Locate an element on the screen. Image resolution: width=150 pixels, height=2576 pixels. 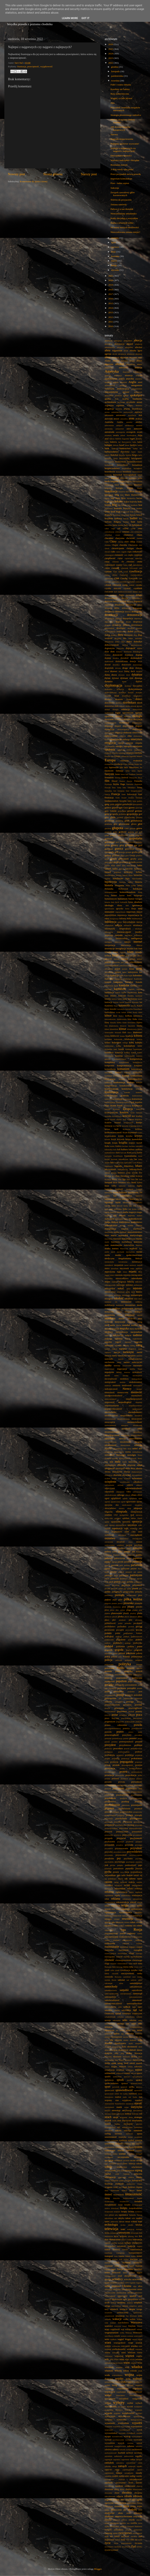
sceptycyzm is located at coordinates (137, 2013).